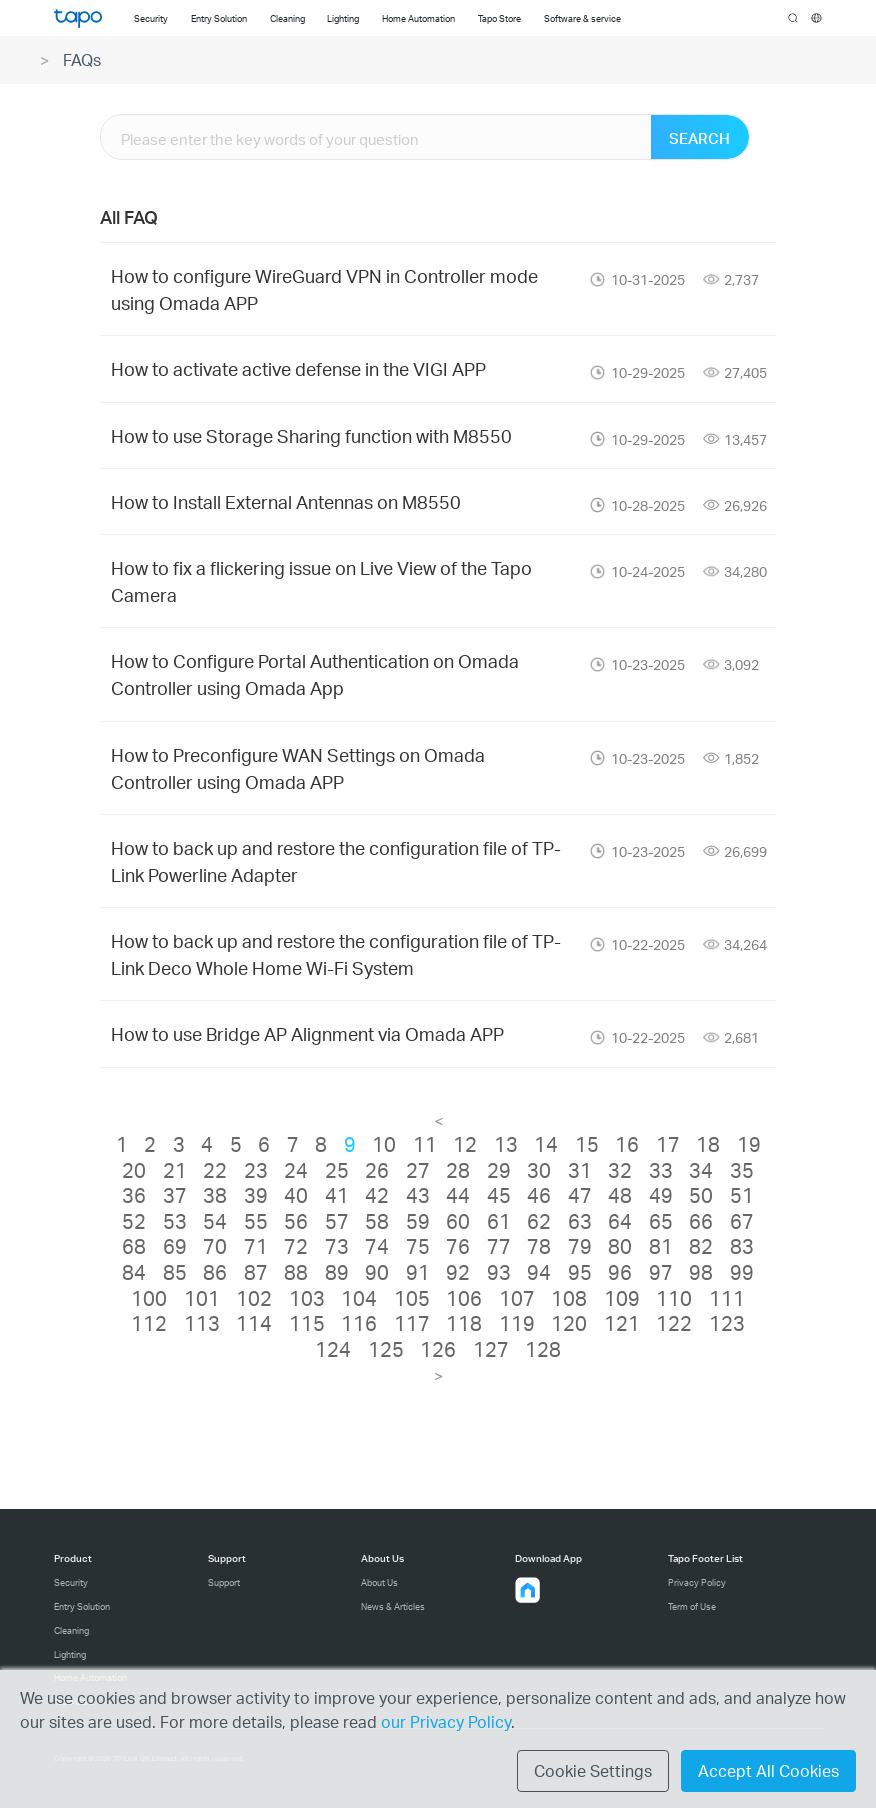 This screenshot has height=1808, width=876. I want to click on Support, so click(224, 1582).